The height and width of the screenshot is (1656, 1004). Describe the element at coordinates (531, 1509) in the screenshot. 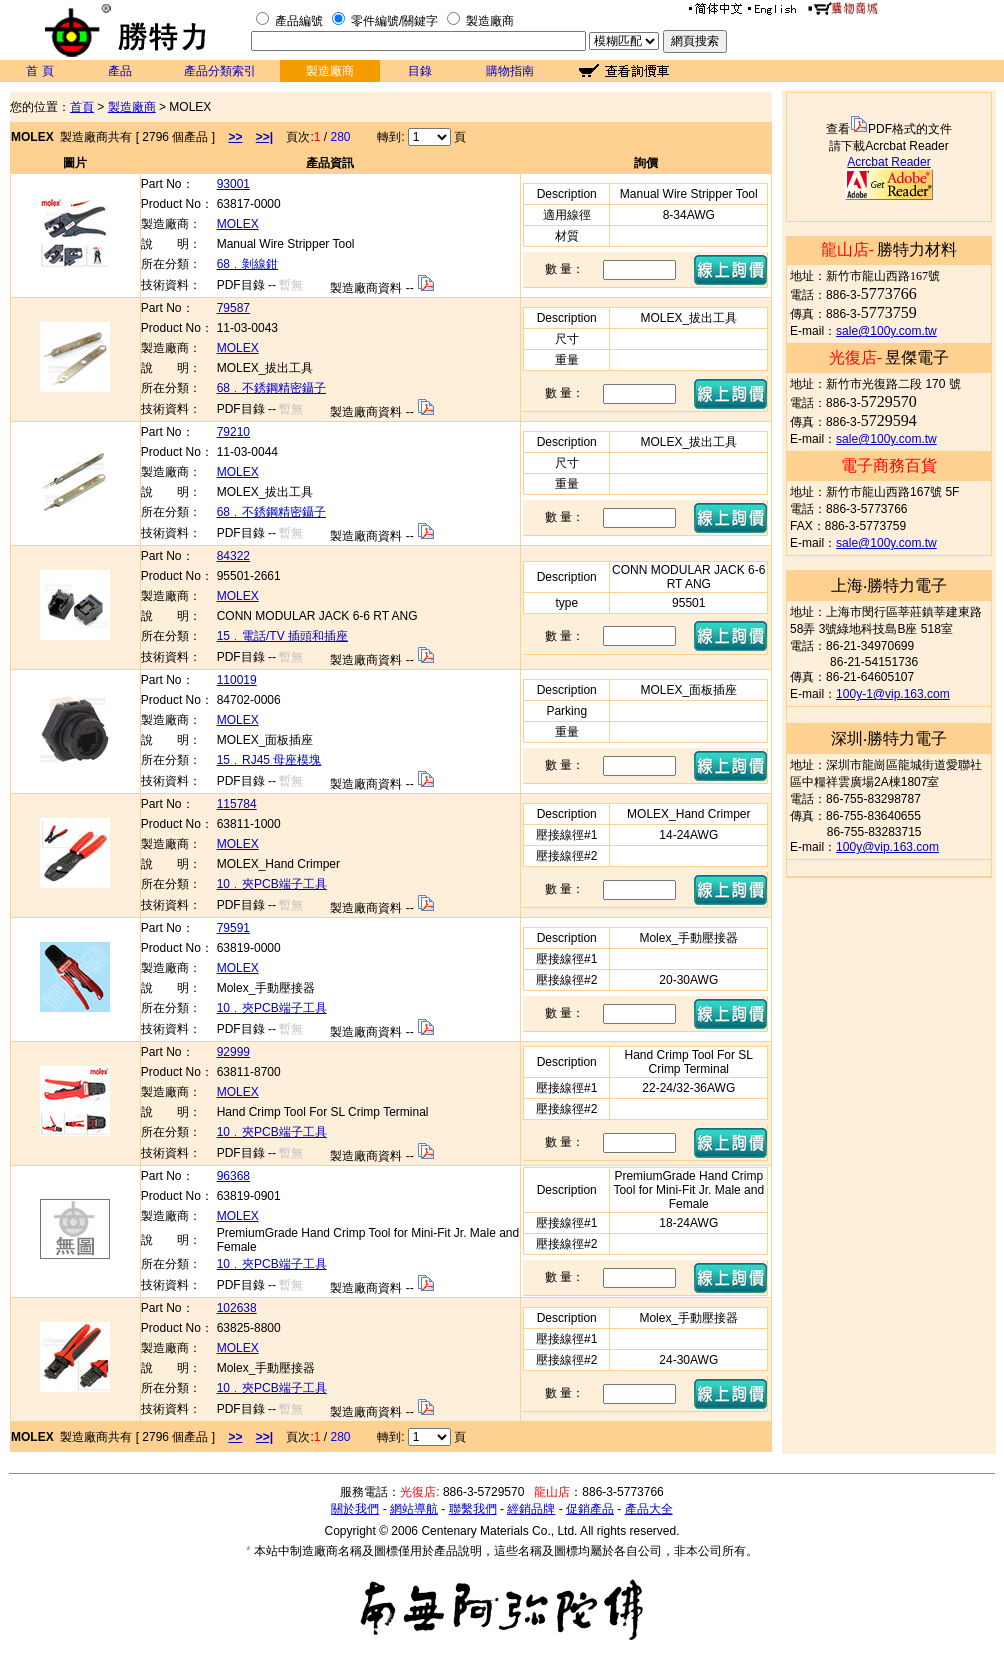

I see `經銷品牌` at that location.